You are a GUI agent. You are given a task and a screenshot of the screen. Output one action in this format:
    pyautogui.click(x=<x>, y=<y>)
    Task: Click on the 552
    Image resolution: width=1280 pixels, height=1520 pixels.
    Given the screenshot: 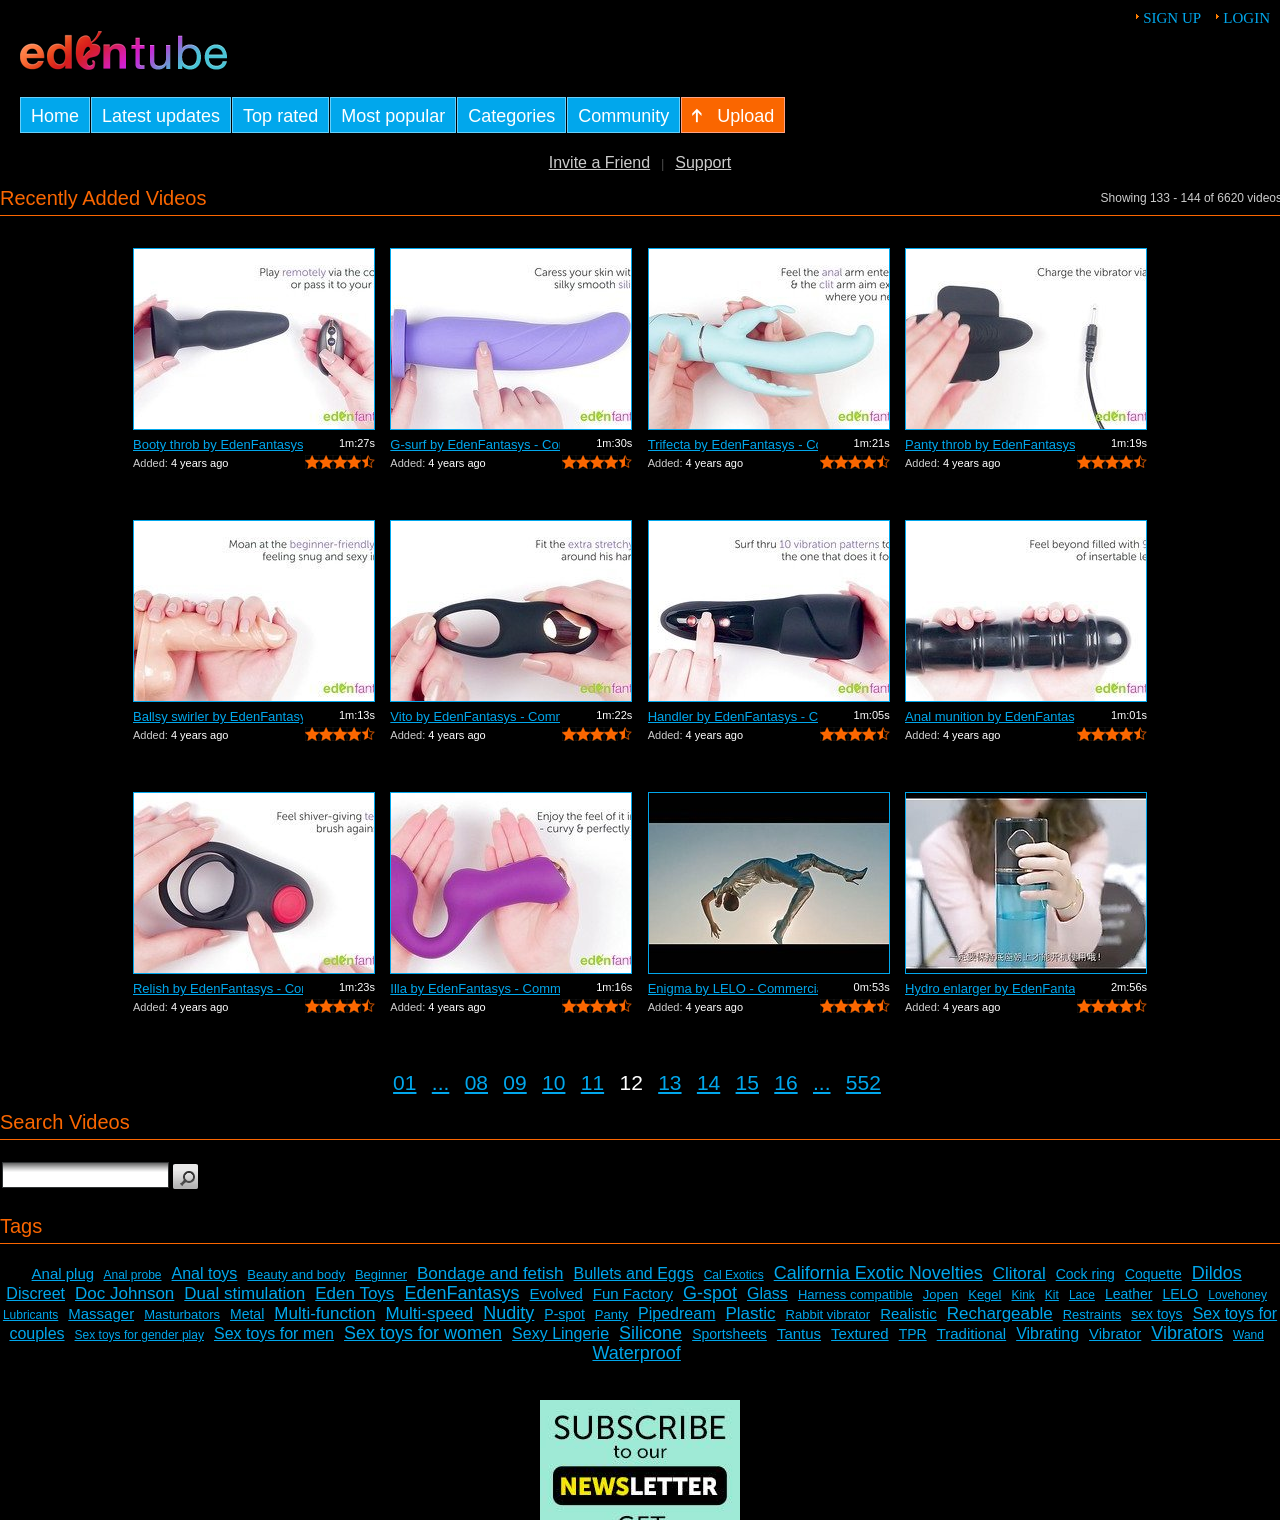 What is the action you would take?
    pyautogui.click(x=863, y=1082)
    